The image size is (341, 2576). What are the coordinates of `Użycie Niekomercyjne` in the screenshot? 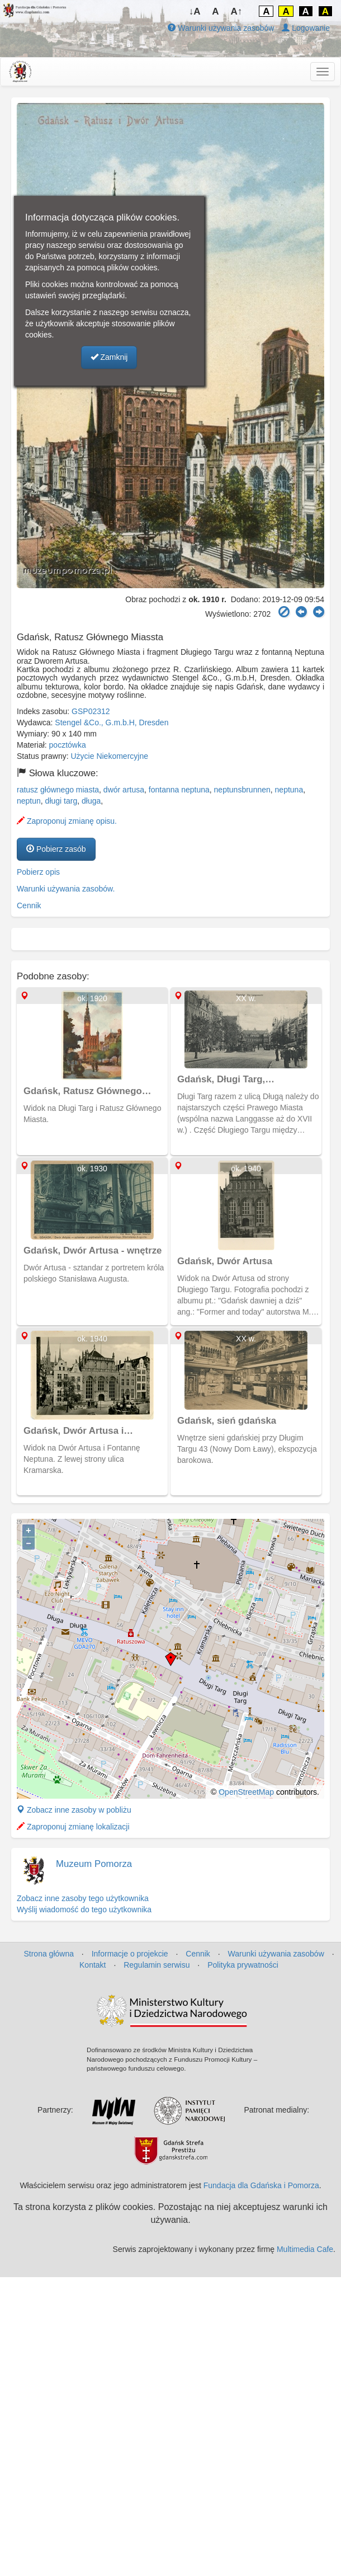 It's located at (109, 756).